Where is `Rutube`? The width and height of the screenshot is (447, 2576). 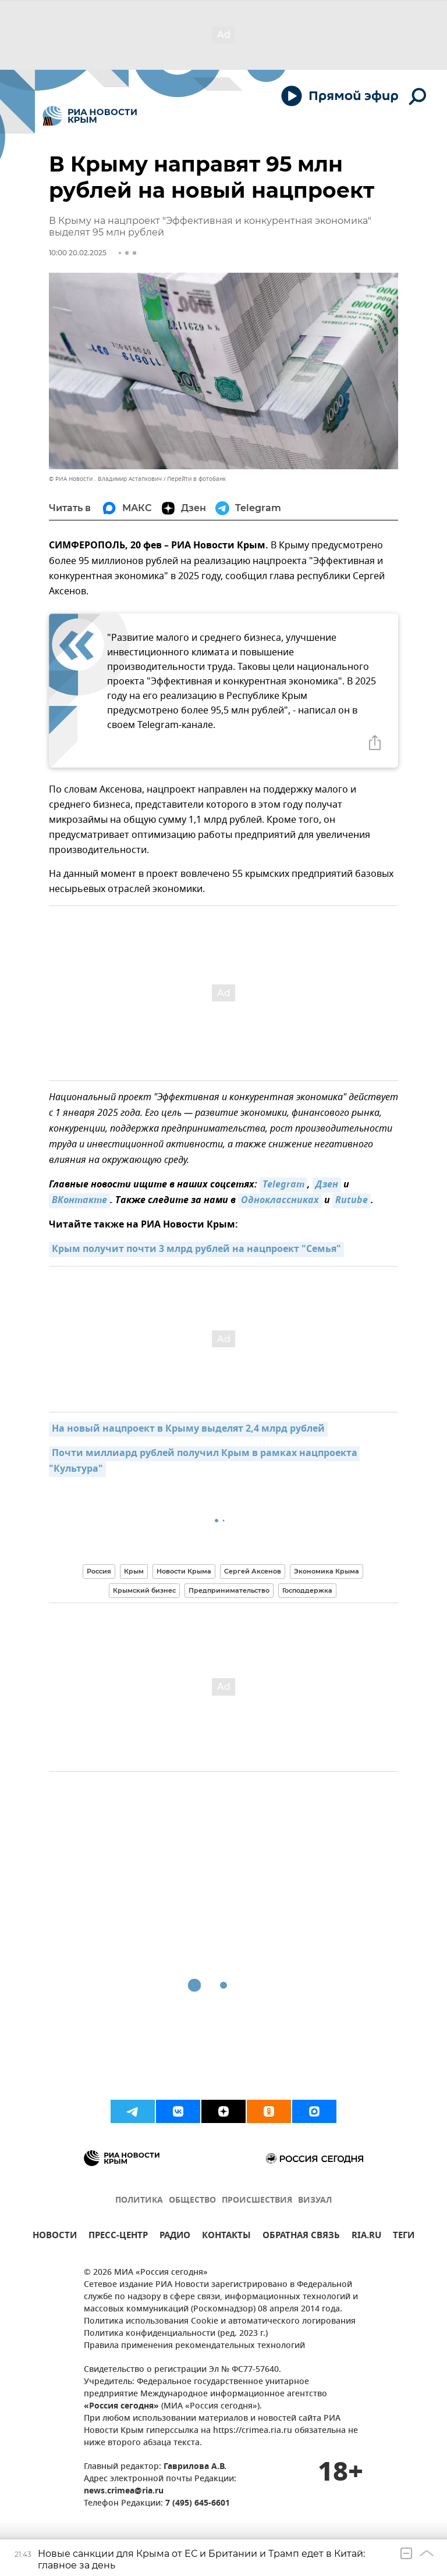
Rutube is located at coordinates (351, 1200).